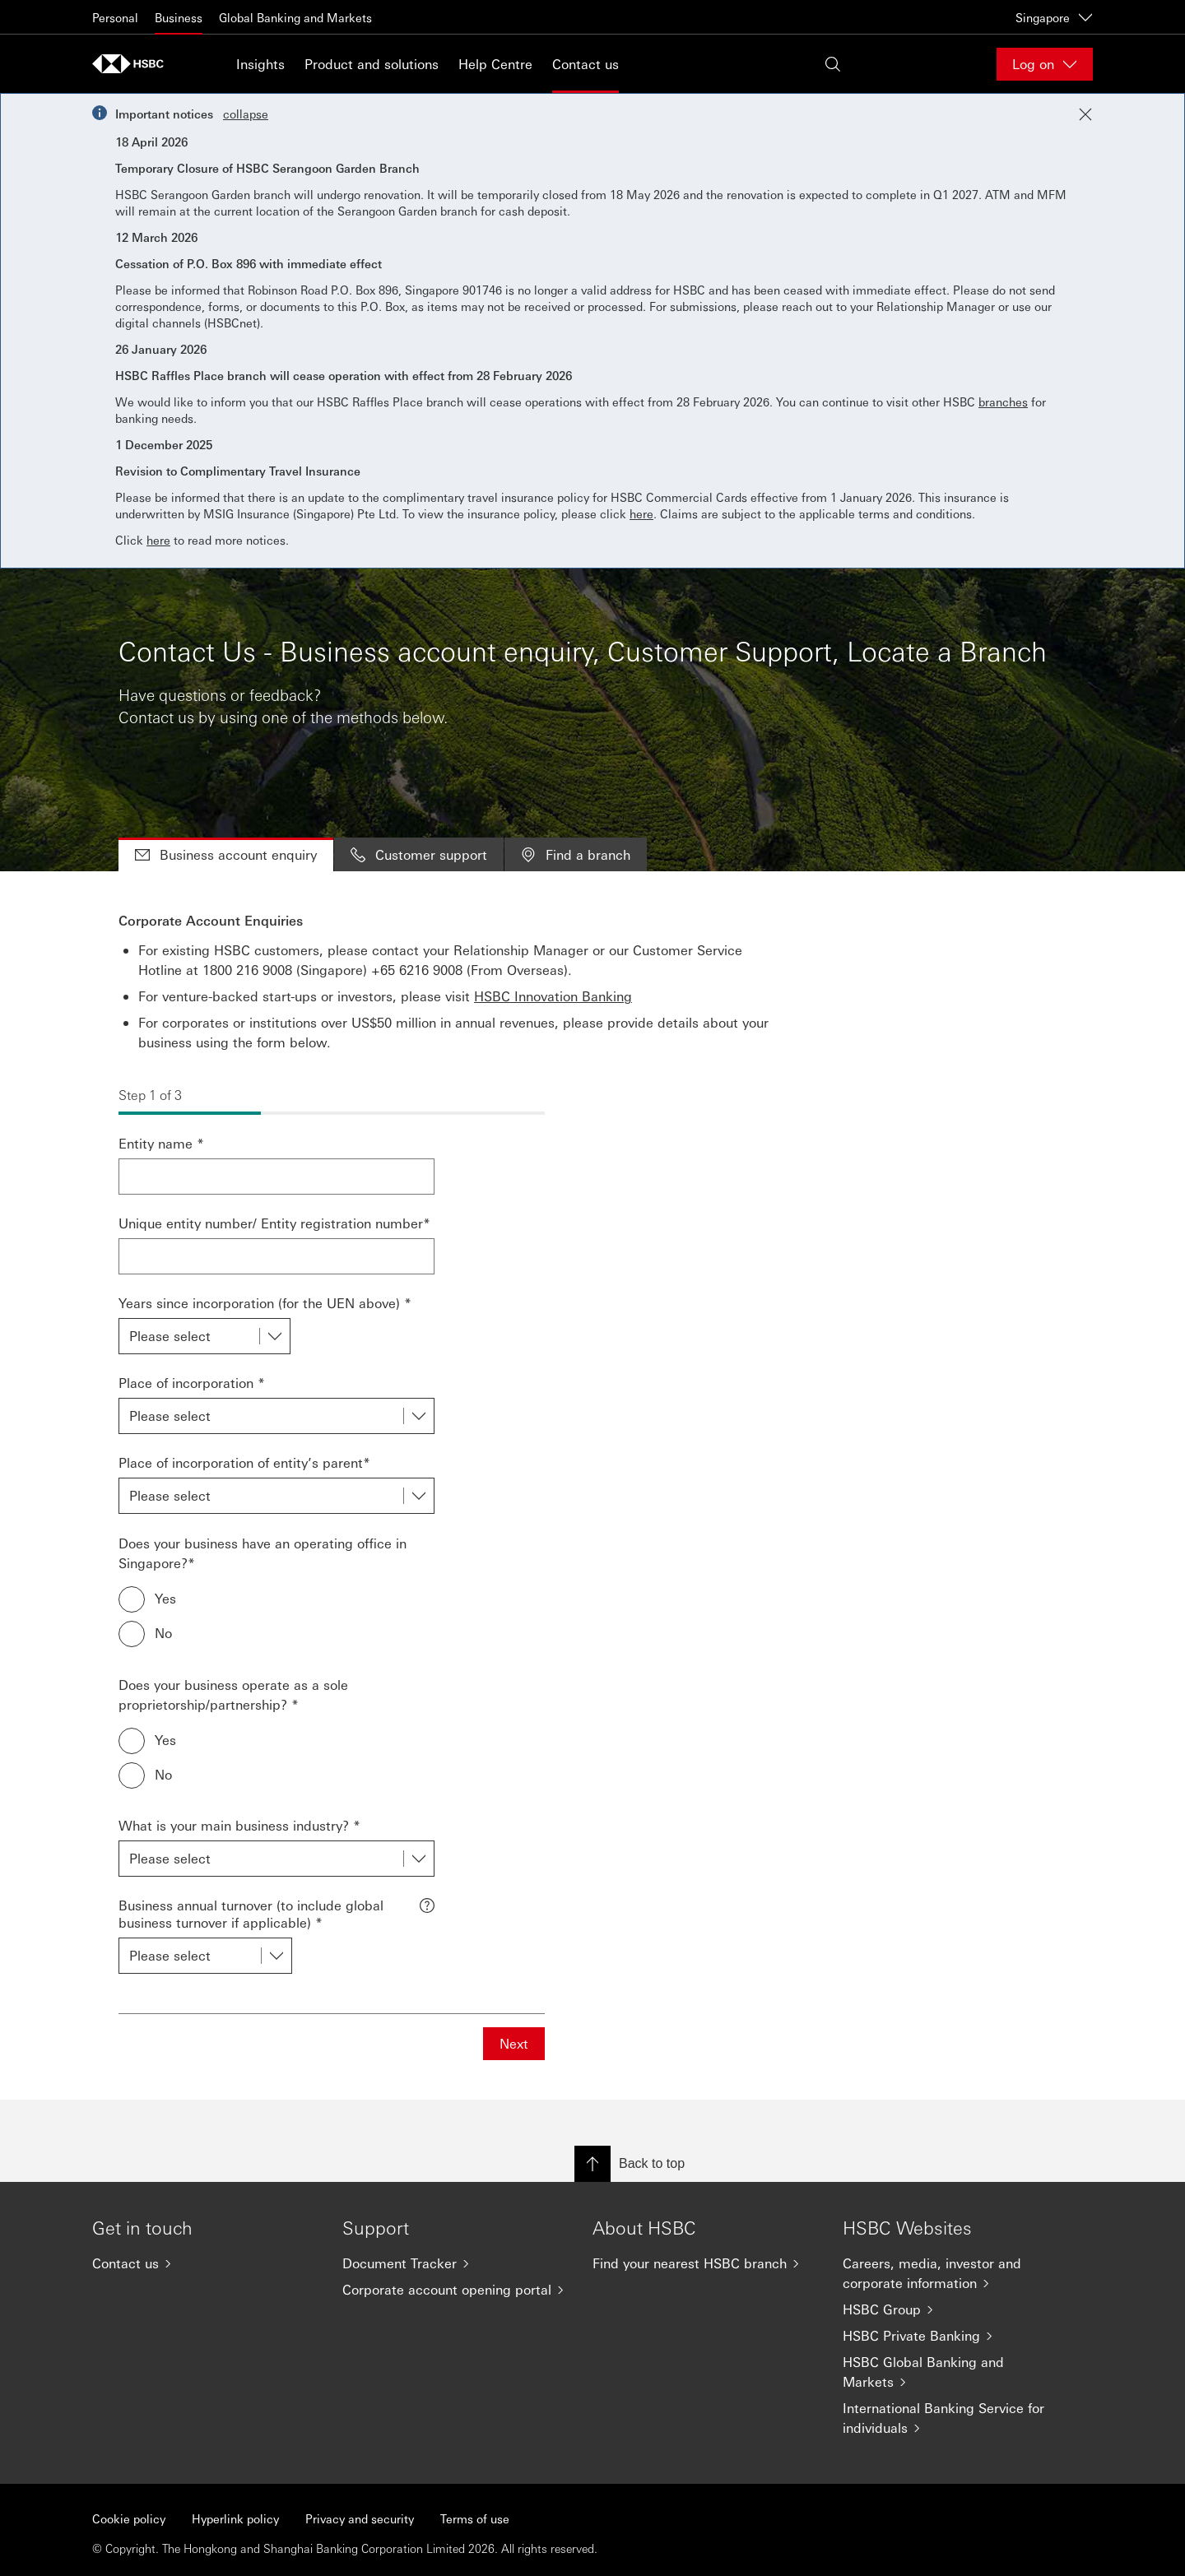 The height and width of the screenshot is (2576, 1185). Describe the element at coordinates (161, 1143) in the screenshot. I see `Entity name *` at that location.